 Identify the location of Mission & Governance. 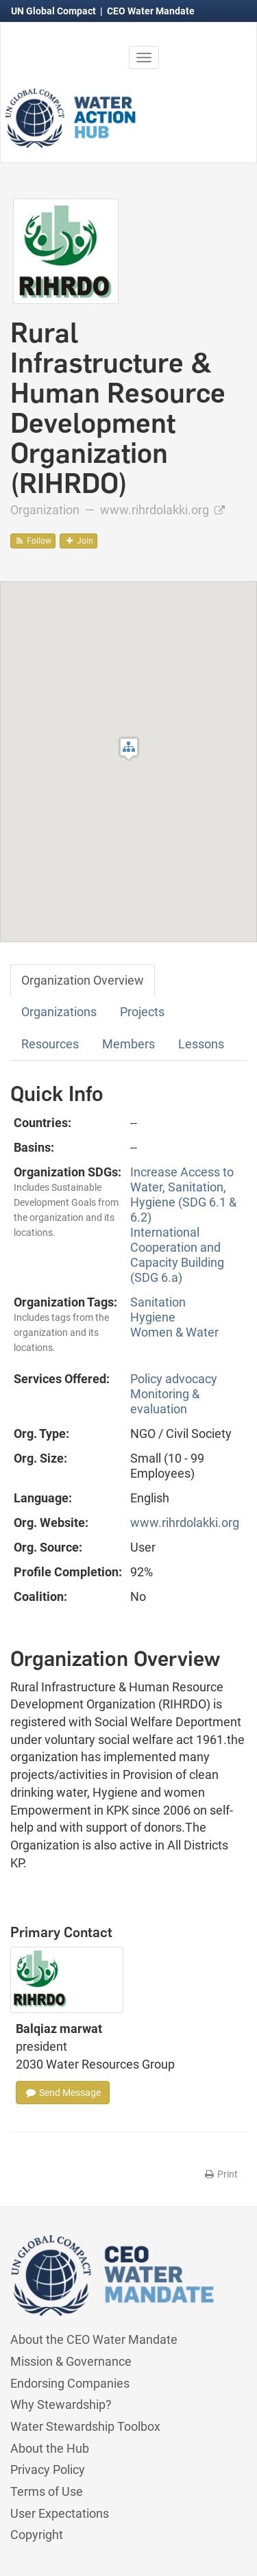
(71, 2361).